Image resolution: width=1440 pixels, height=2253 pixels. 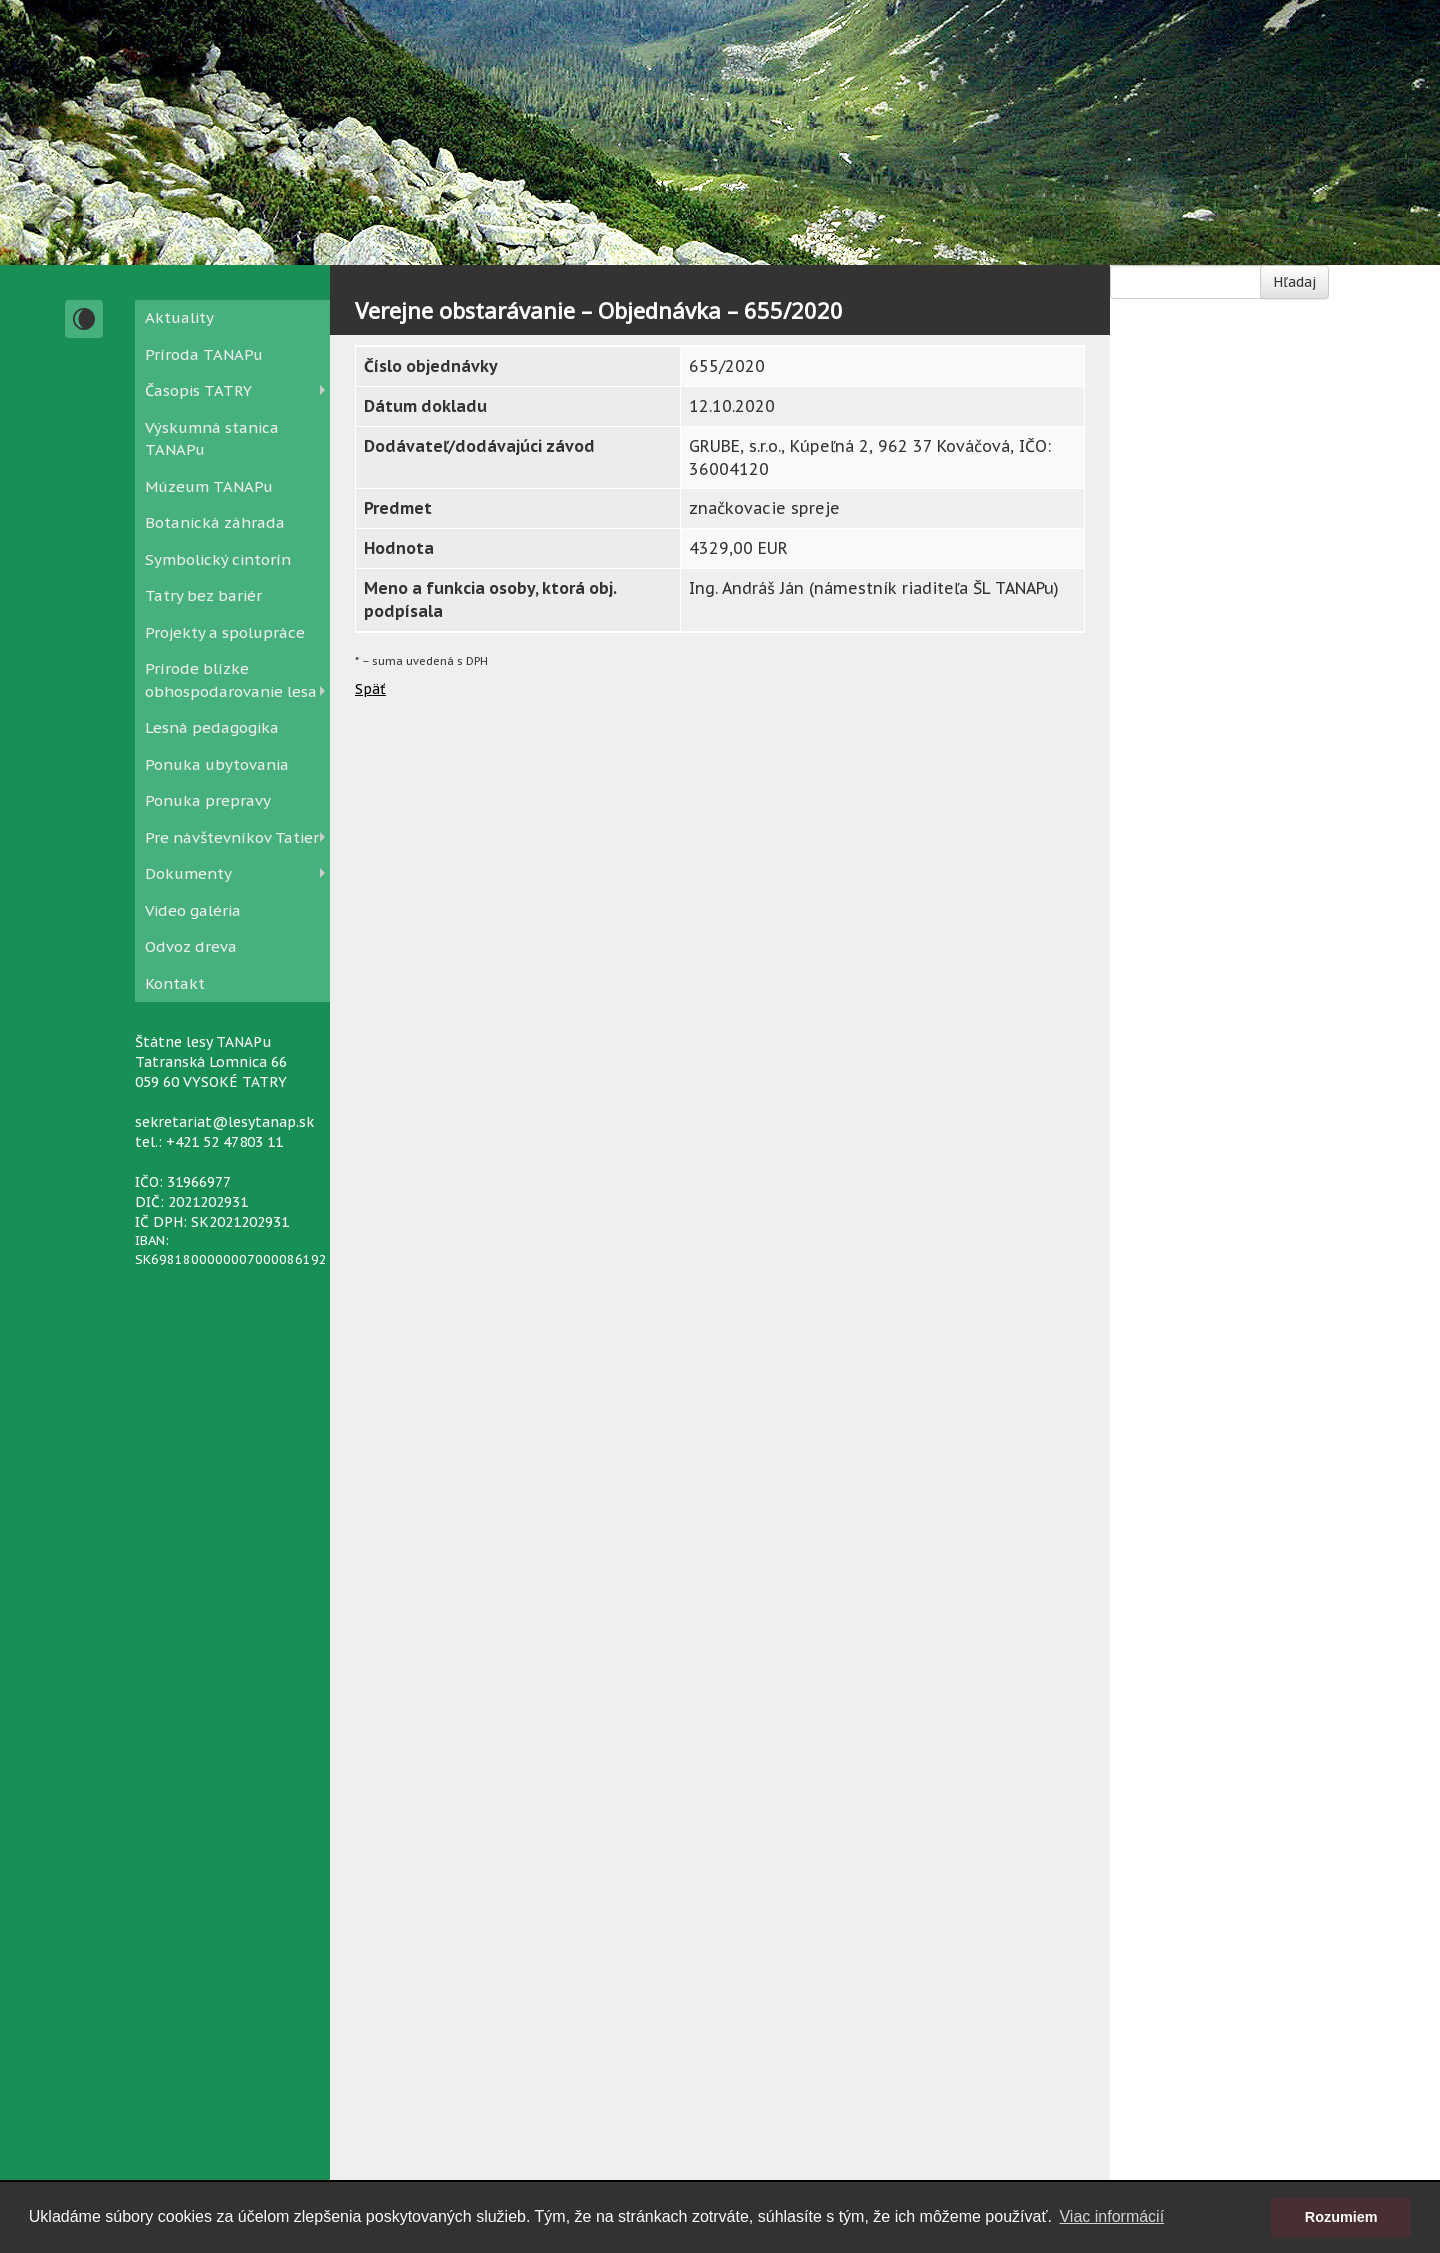 What do you see at coordinates (188, 873) in the screenshot?
I see `Dokumenty [button]` at bounding box center [188, 873].